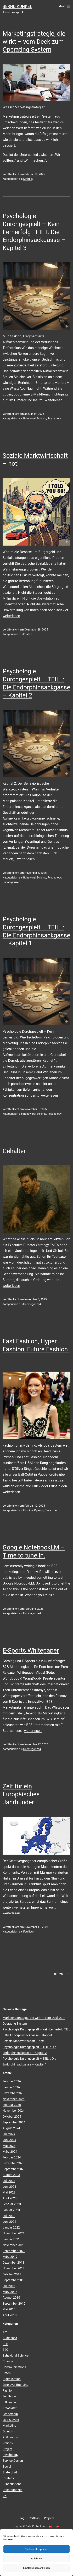 The image size is (73, 2576). Describe the element at coordinates (12, 2204) in the screenshot. I see `Februar 2023` at that location.